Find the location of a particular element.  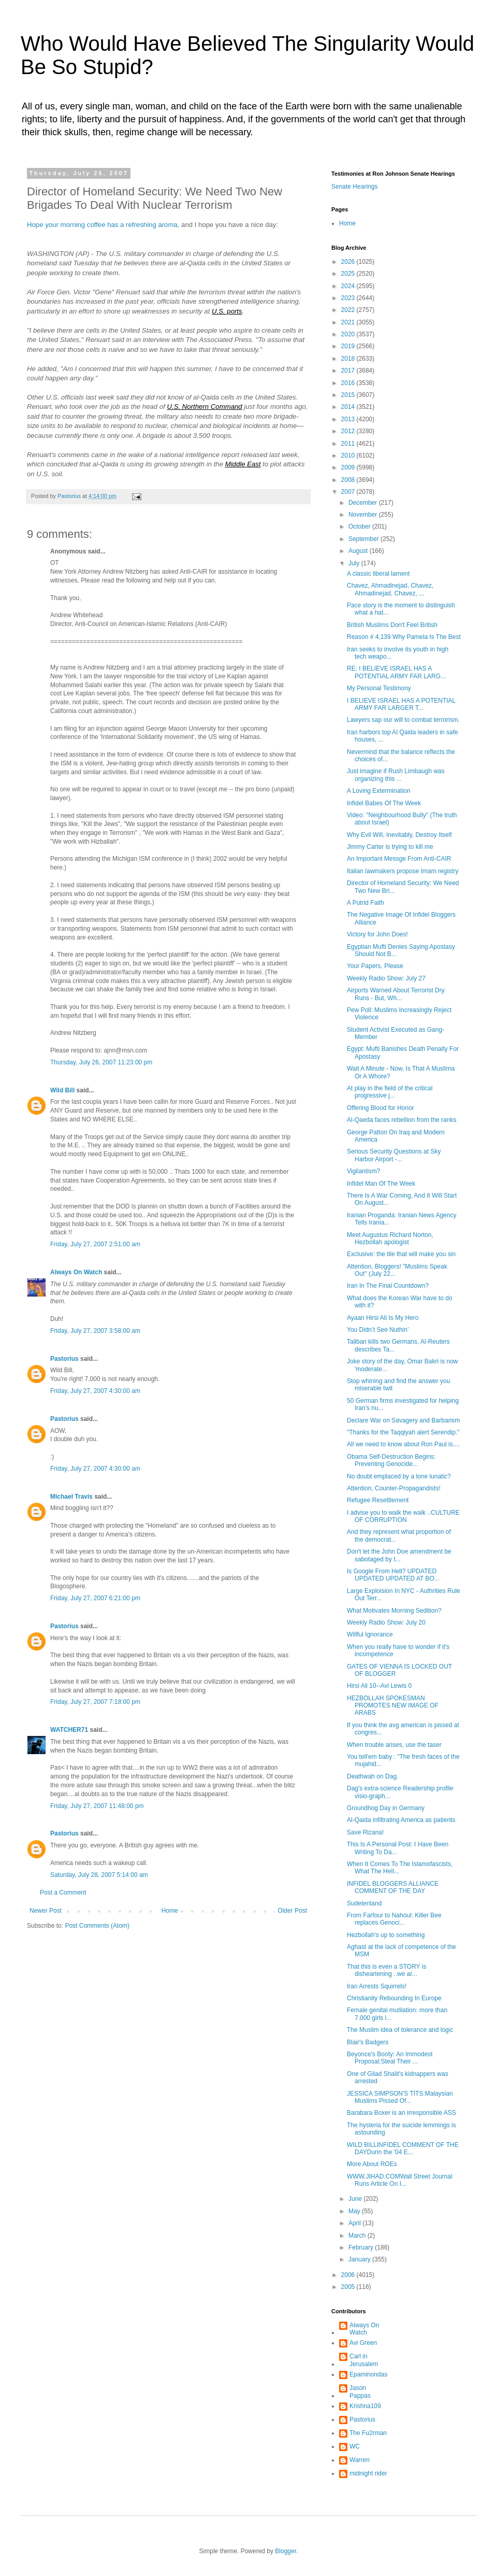

HEZBOLLAH SPOKESMAN PROMOTES NEW IMAGE OF ARABS is located at coordinates (392, 1706).